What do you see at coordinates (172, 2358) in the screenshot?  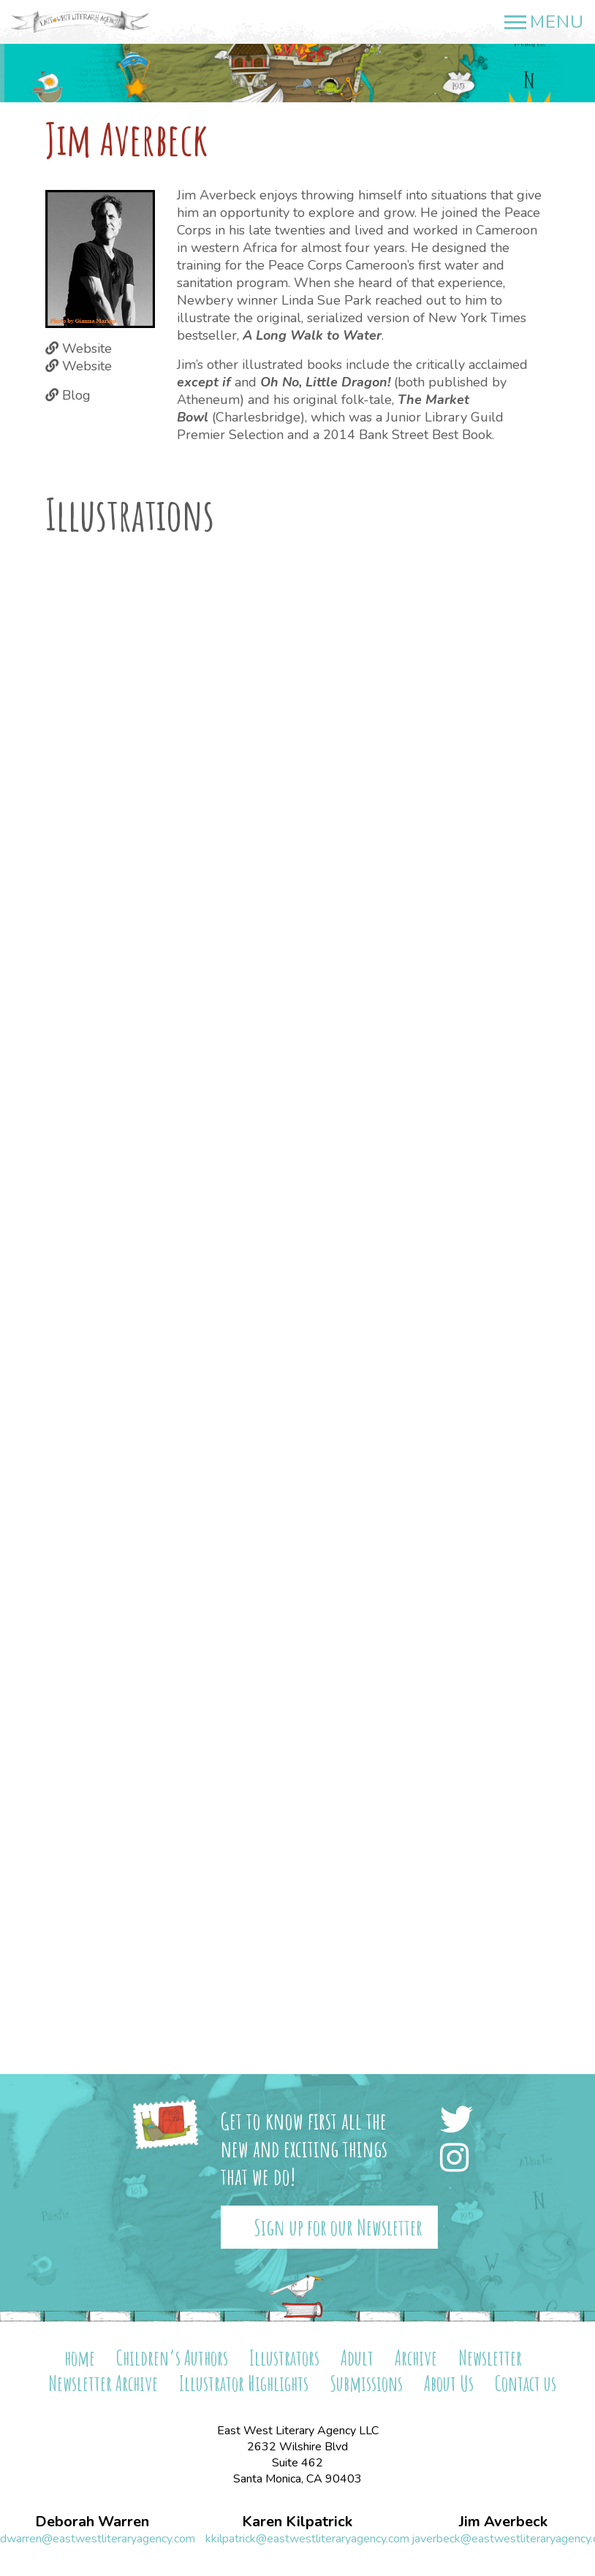 I see `Children’s Authors` at bounding box center [172, 2358].